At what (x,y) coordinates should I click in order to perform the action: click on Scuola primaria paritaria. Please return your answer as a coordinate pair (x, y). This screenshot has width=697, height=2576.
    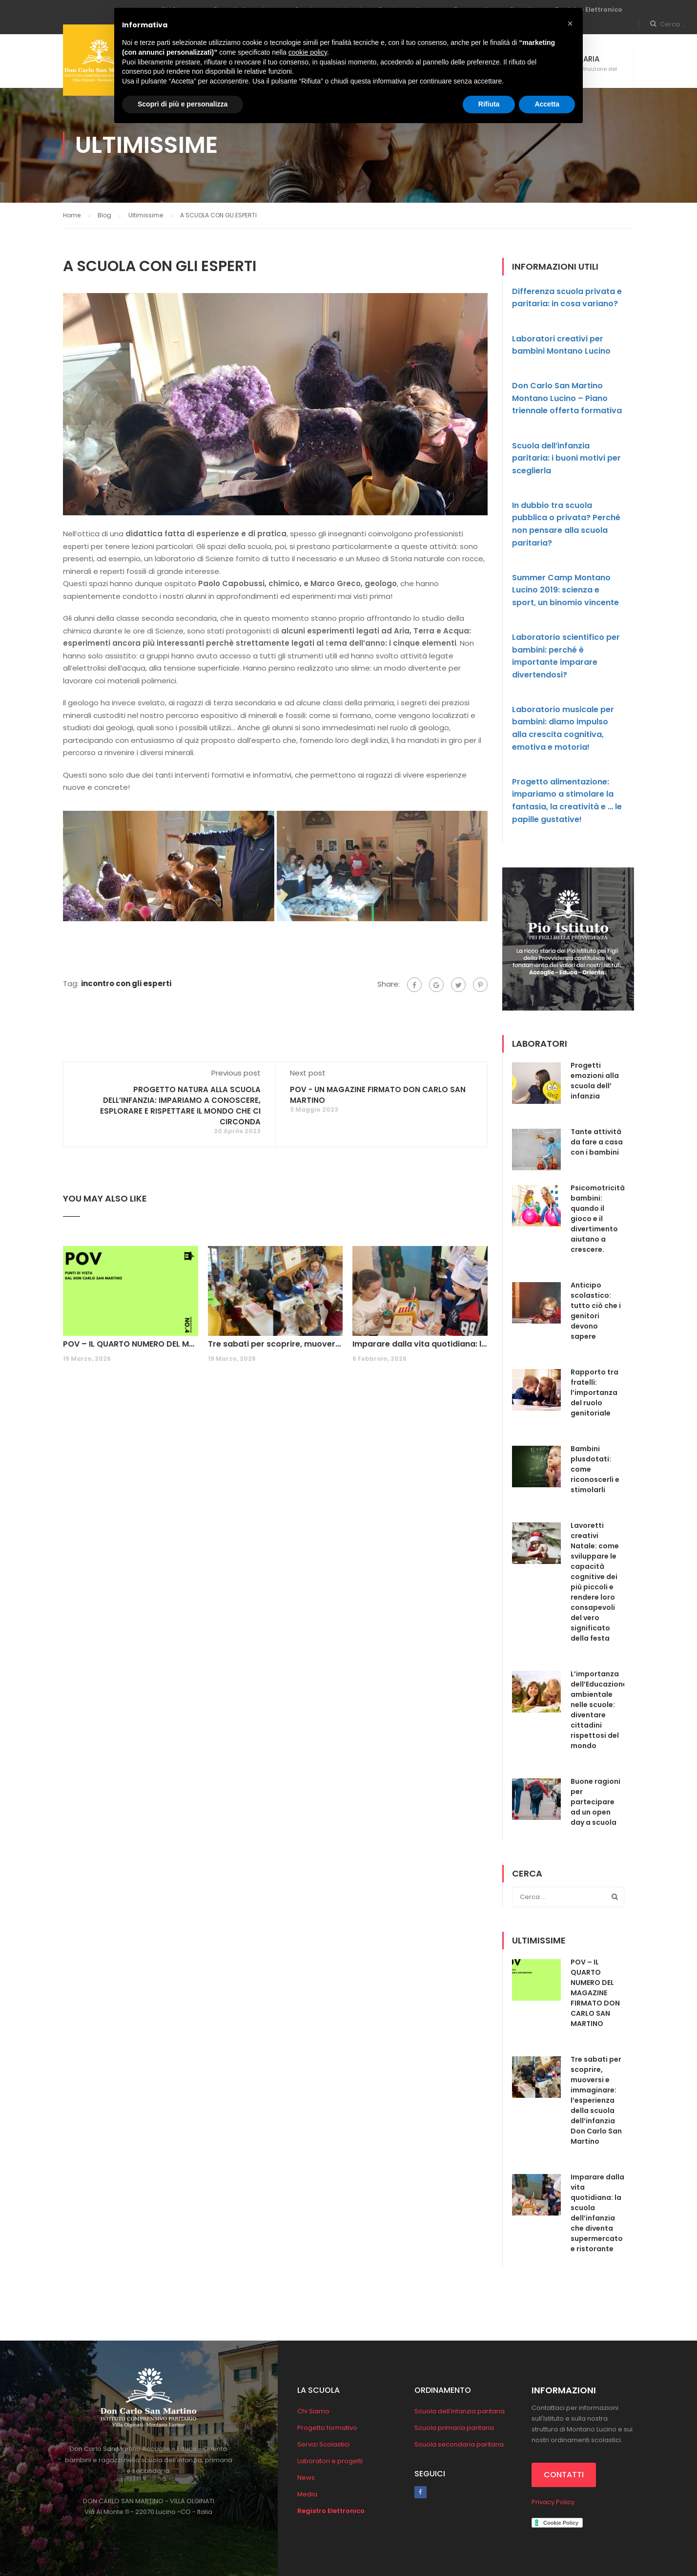
    Looking at the image, I should click on (454, 2427).